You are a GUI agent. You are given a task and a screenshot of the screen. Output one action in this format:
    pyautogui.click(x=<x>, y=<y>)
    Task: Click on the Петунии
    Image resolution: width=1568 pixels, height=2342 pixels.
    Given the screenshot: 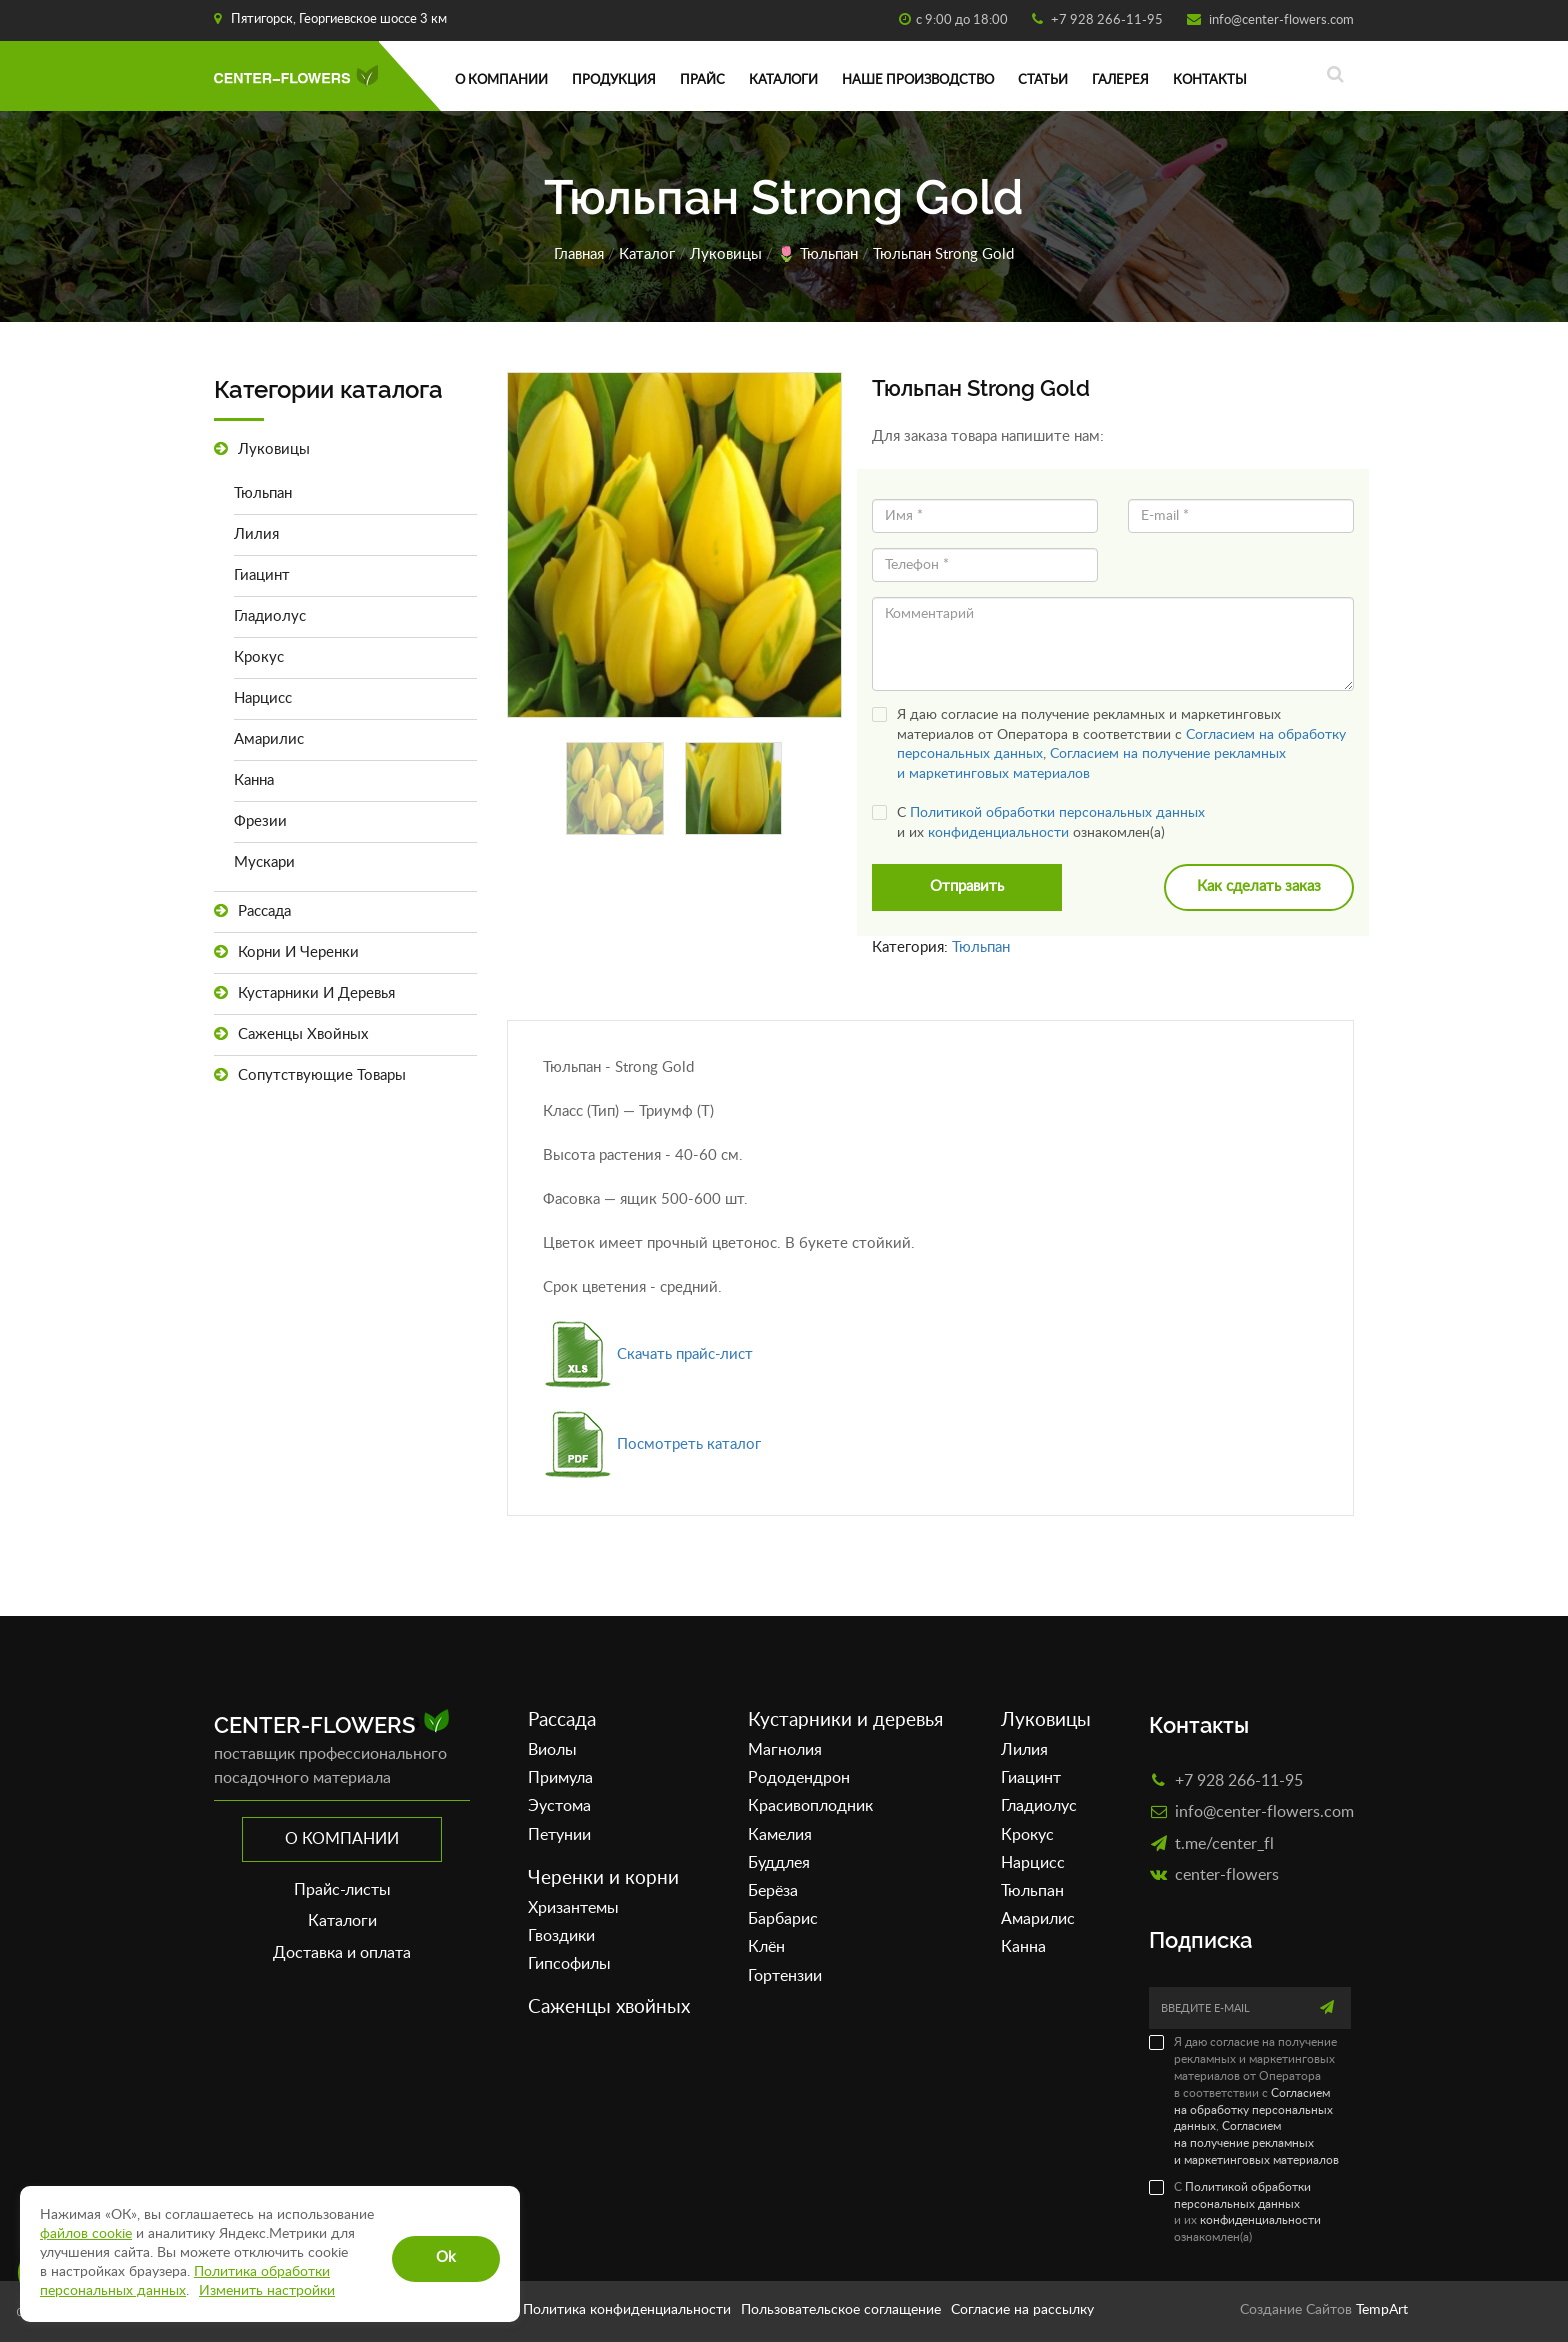 What is the action you would take?
    pyautogui.click(x=559, y=1835)
    